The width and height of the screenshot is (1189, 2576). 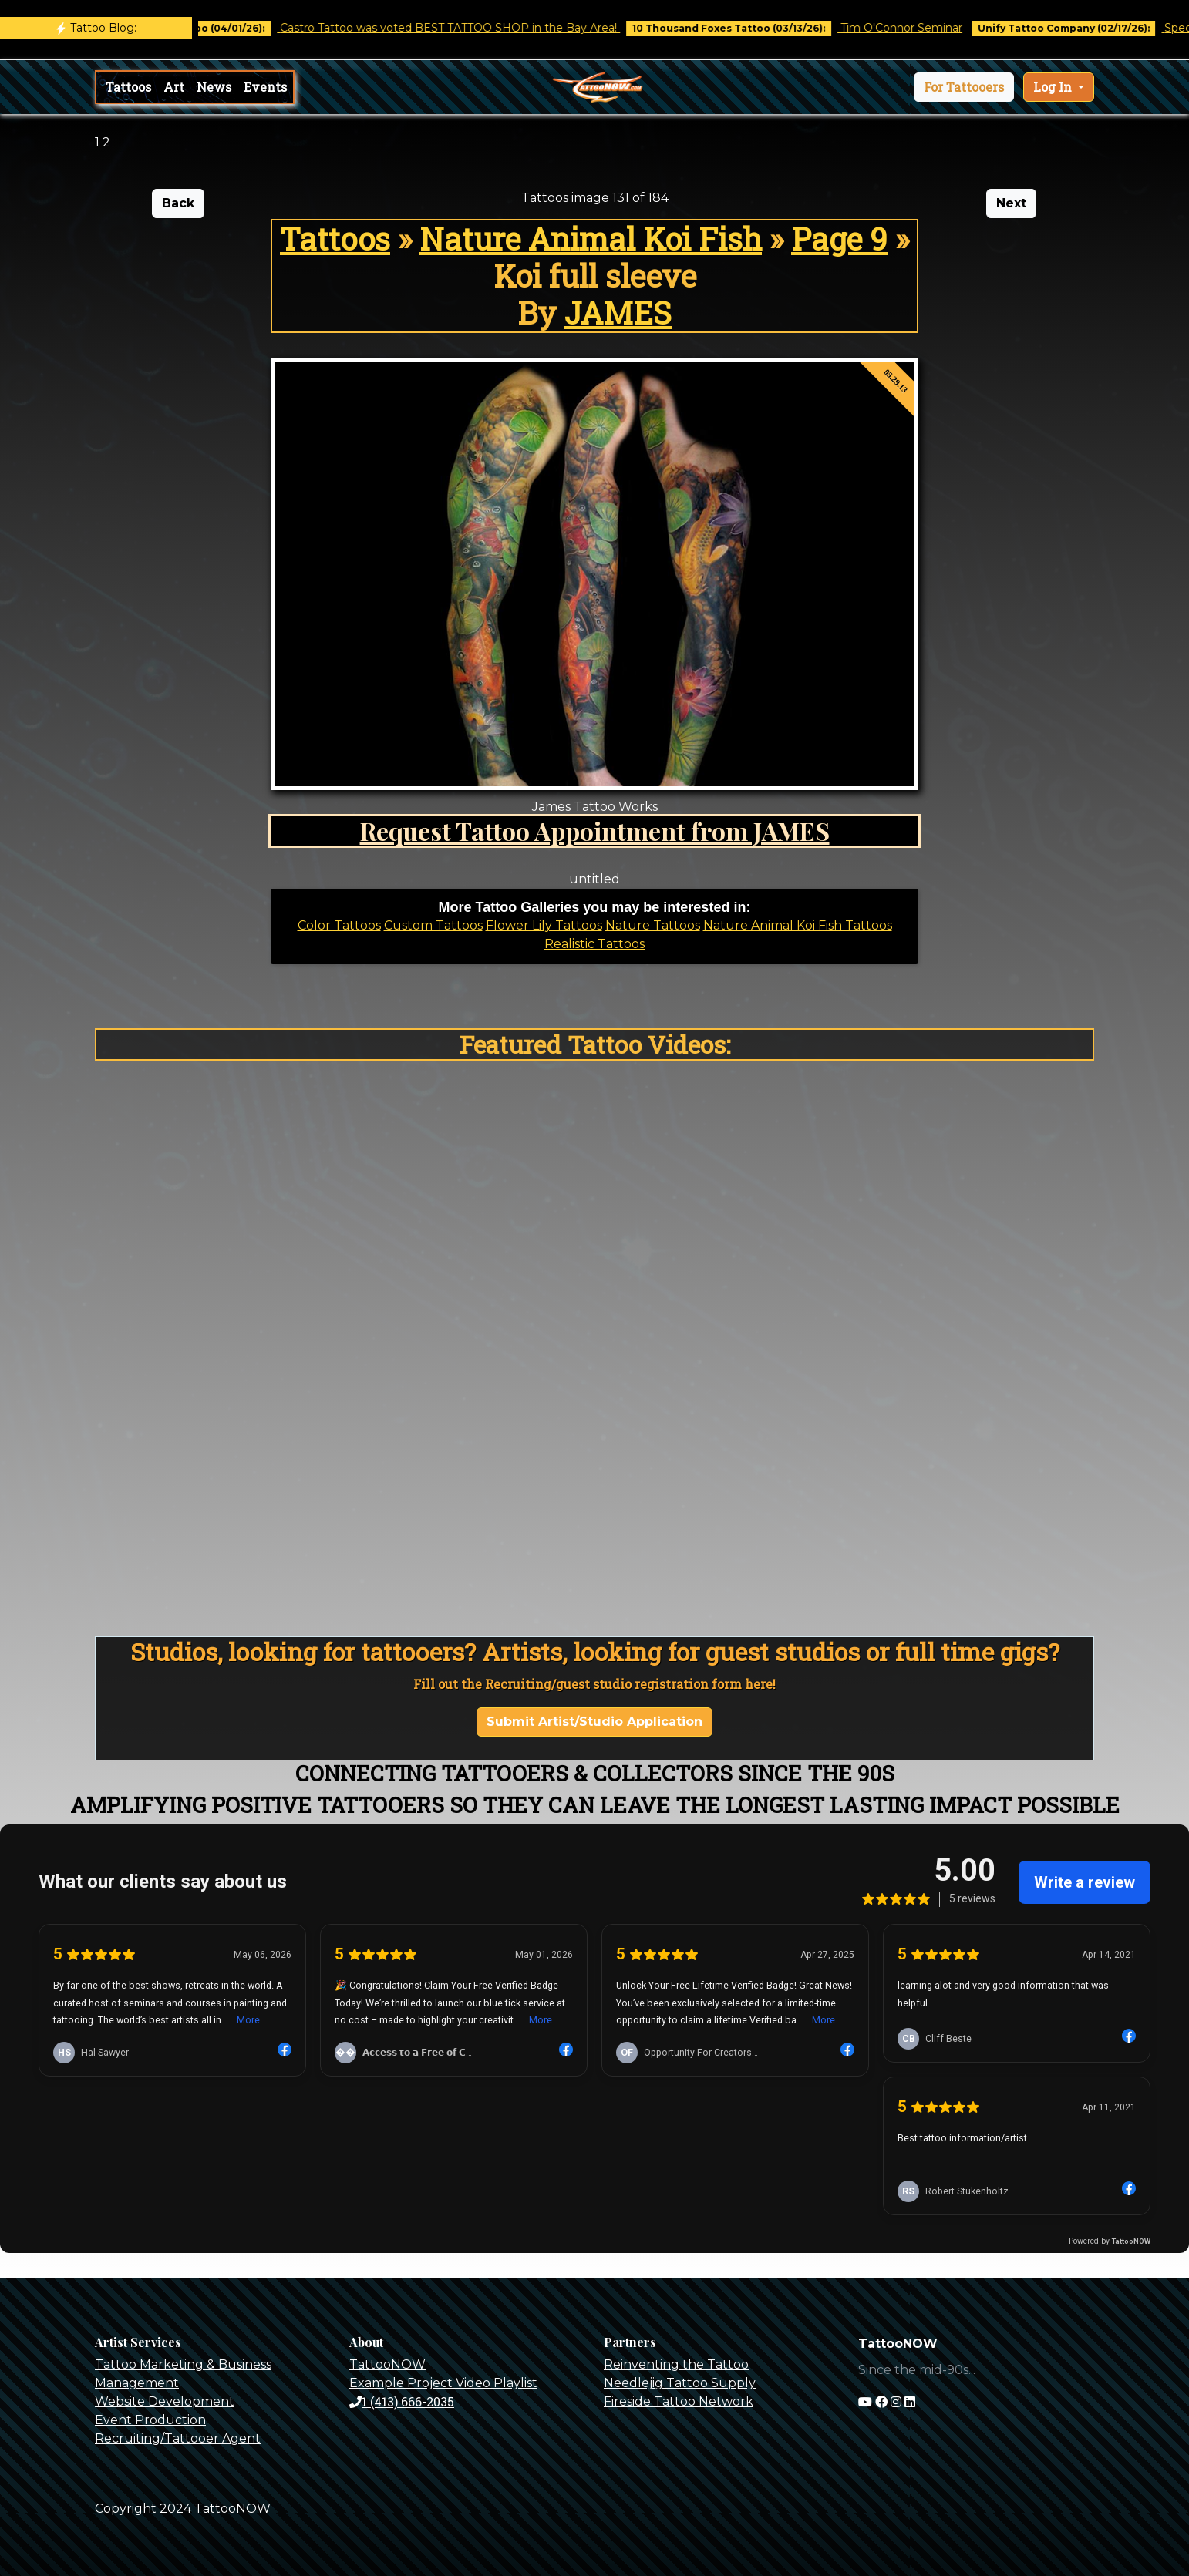 What do you see at coordinates (387, 2364) in the screenshot?
I see `TattooNOW` at bounding box center [387, 2364].